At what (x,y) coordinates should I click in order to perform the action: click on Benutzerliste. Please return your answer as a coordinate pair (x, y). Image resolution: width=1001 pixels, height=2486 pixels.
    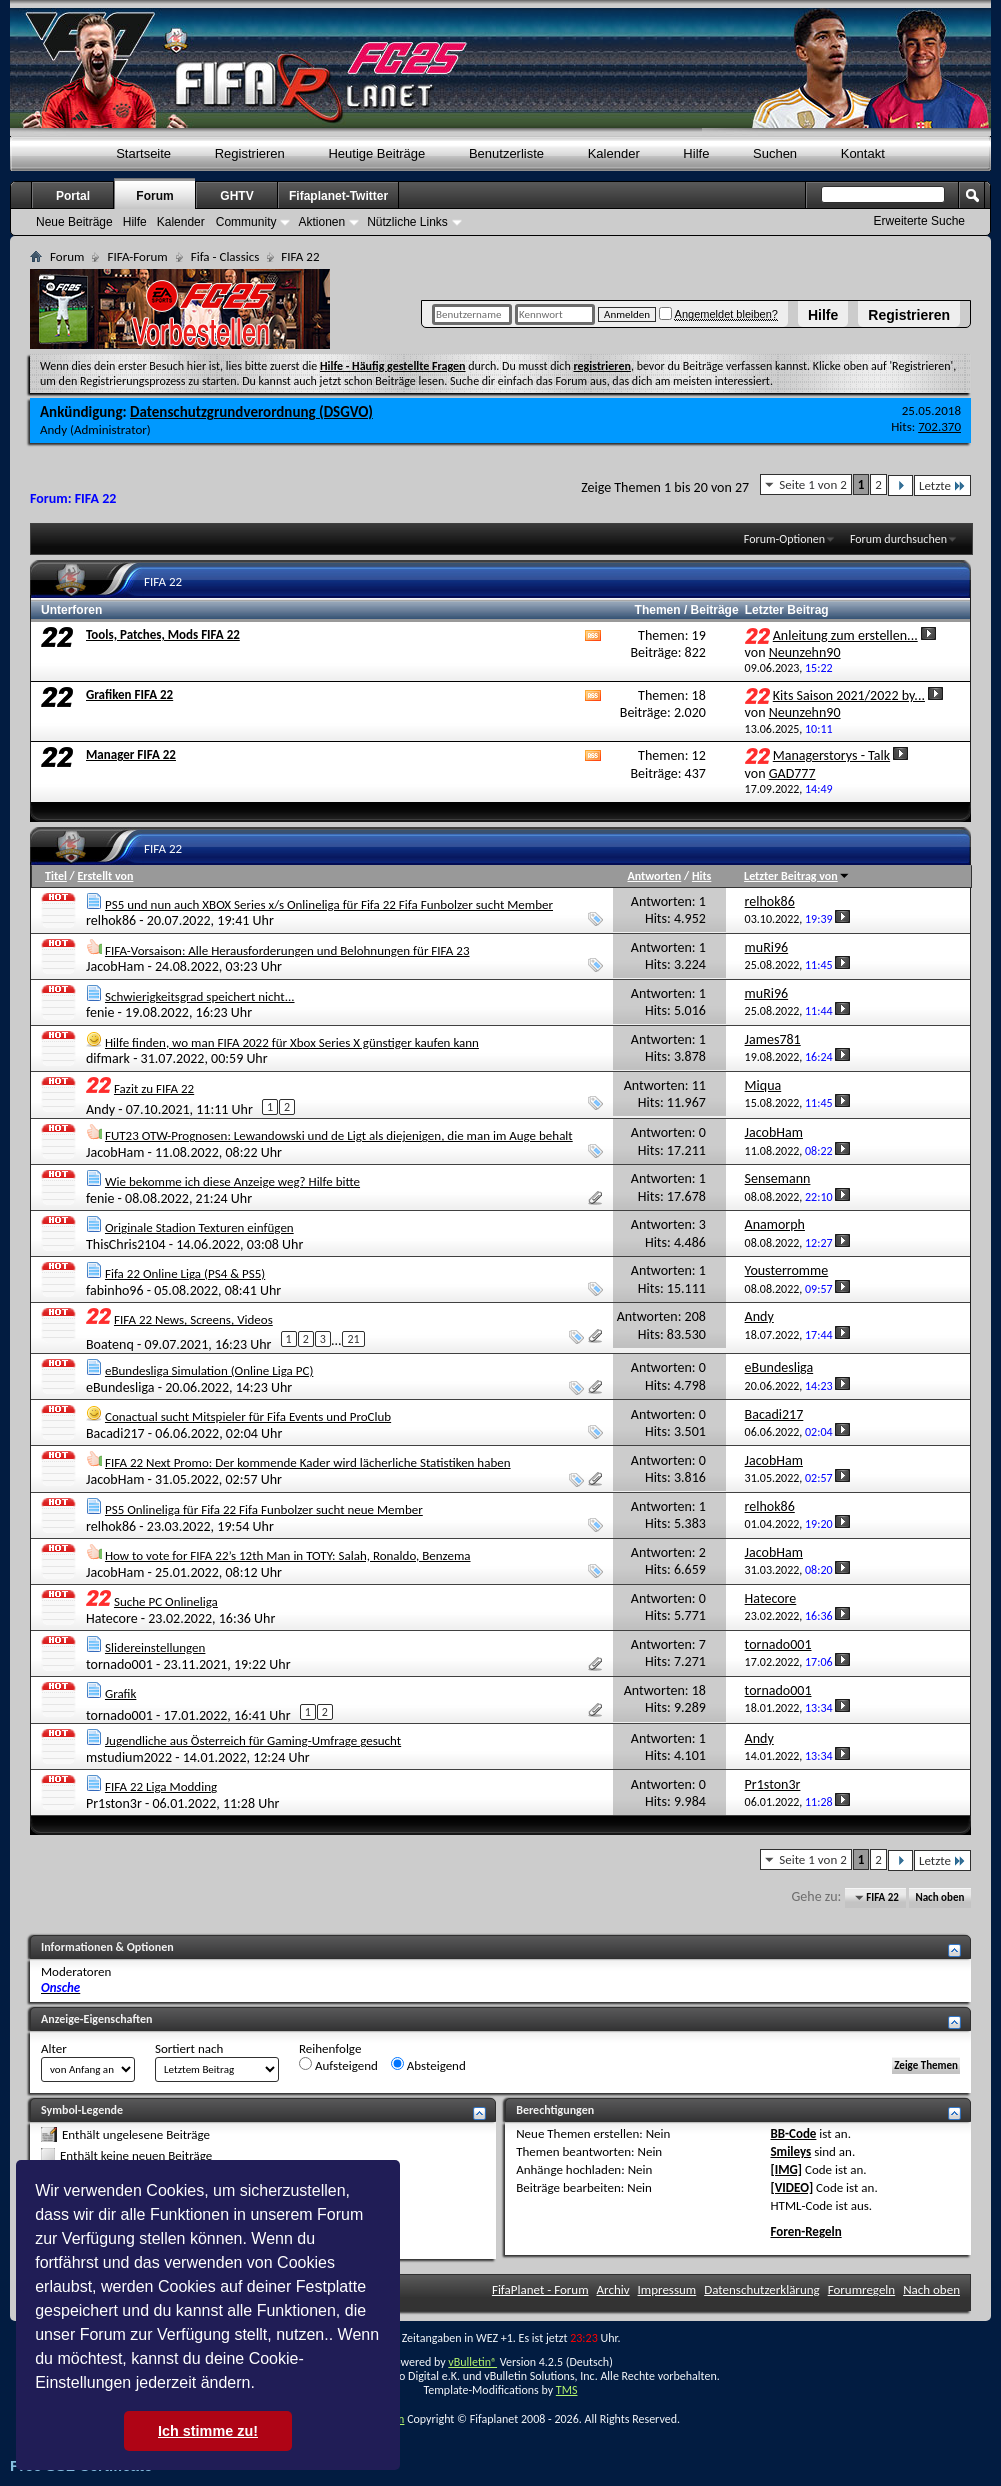
    Looking at the image, I should click on (506, 153).